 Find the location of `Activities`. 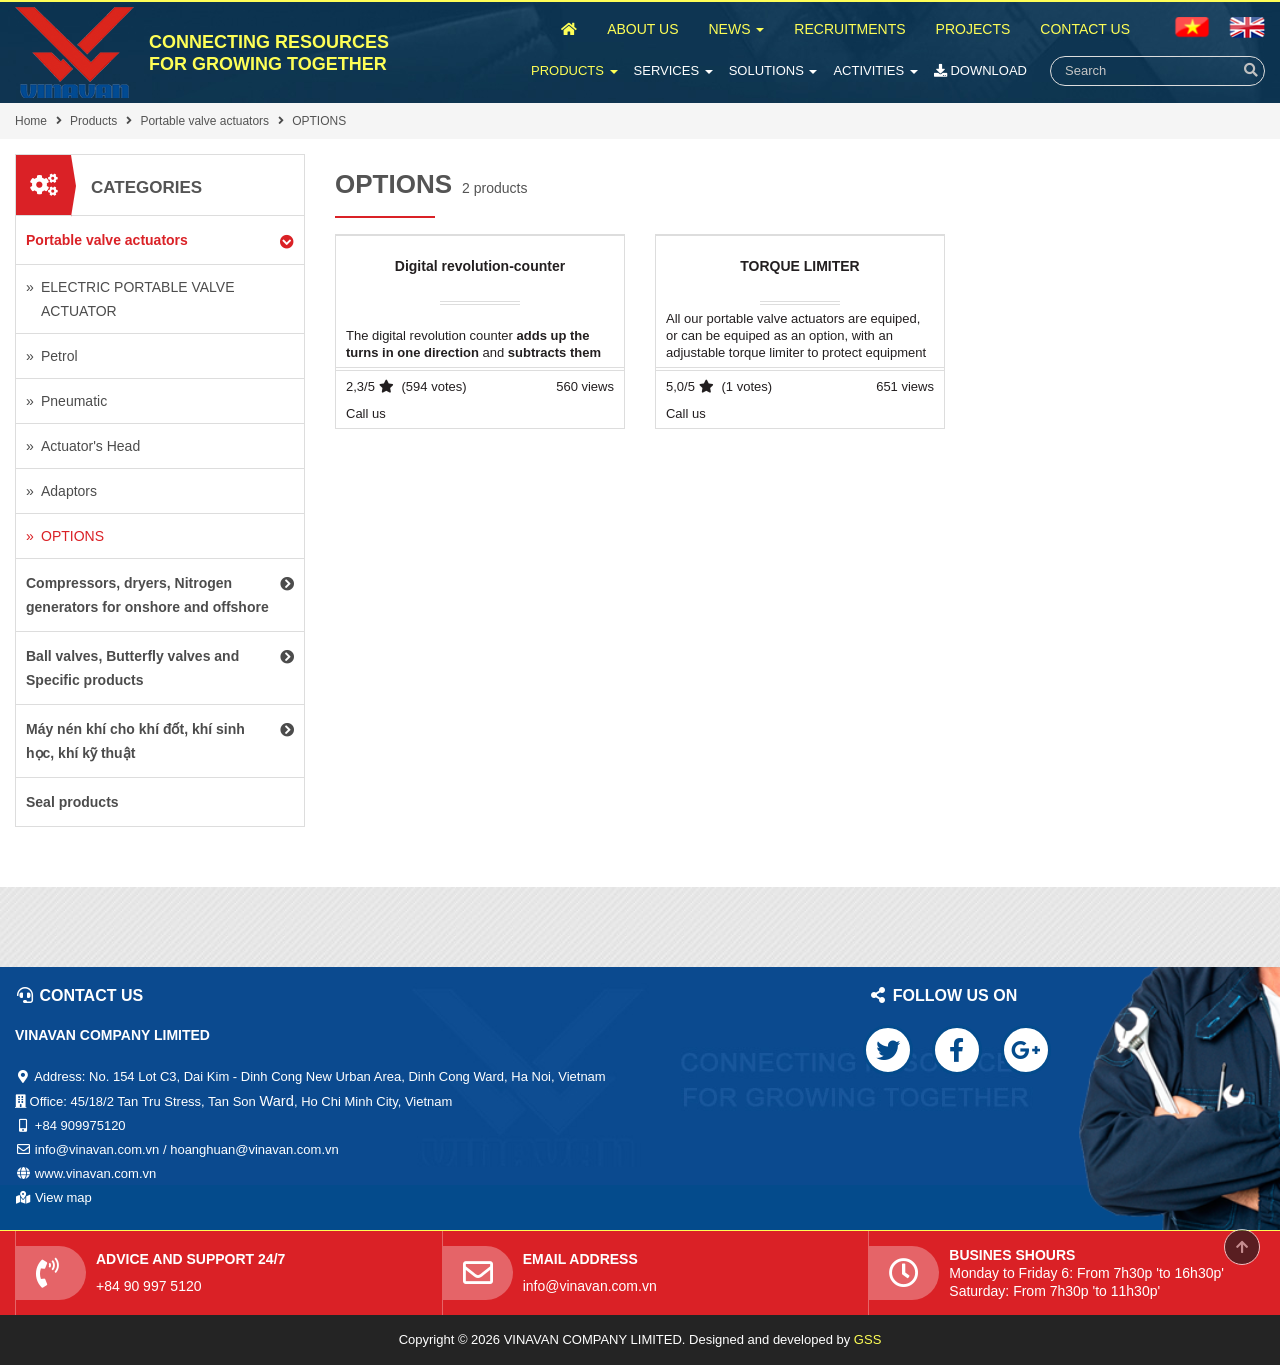

Activities is located at coordinates (875, 70).